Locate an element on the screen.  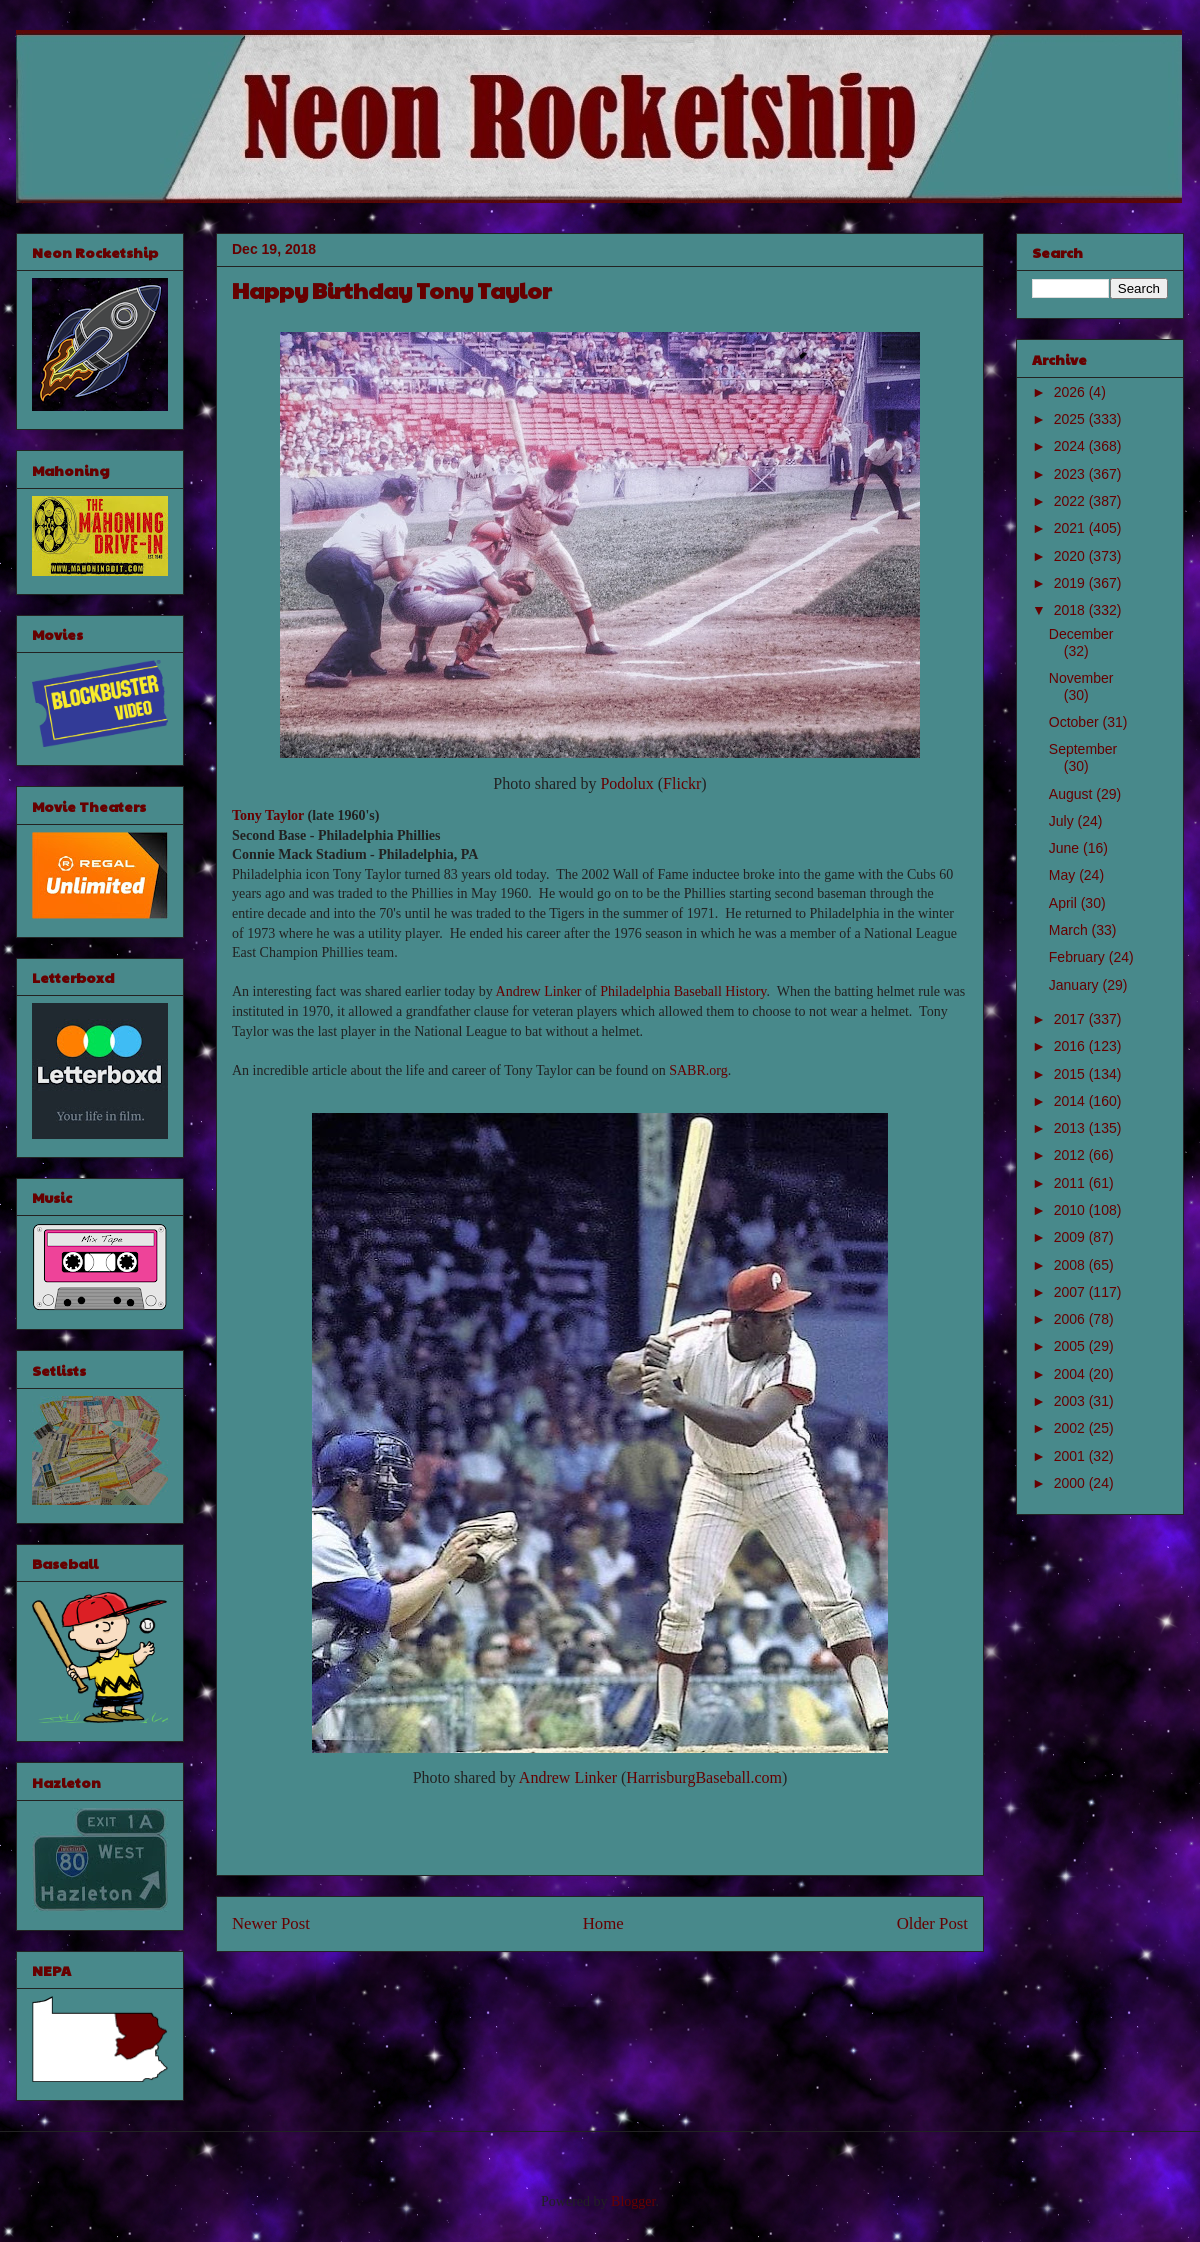
January is located at coordinates (1076, 985).